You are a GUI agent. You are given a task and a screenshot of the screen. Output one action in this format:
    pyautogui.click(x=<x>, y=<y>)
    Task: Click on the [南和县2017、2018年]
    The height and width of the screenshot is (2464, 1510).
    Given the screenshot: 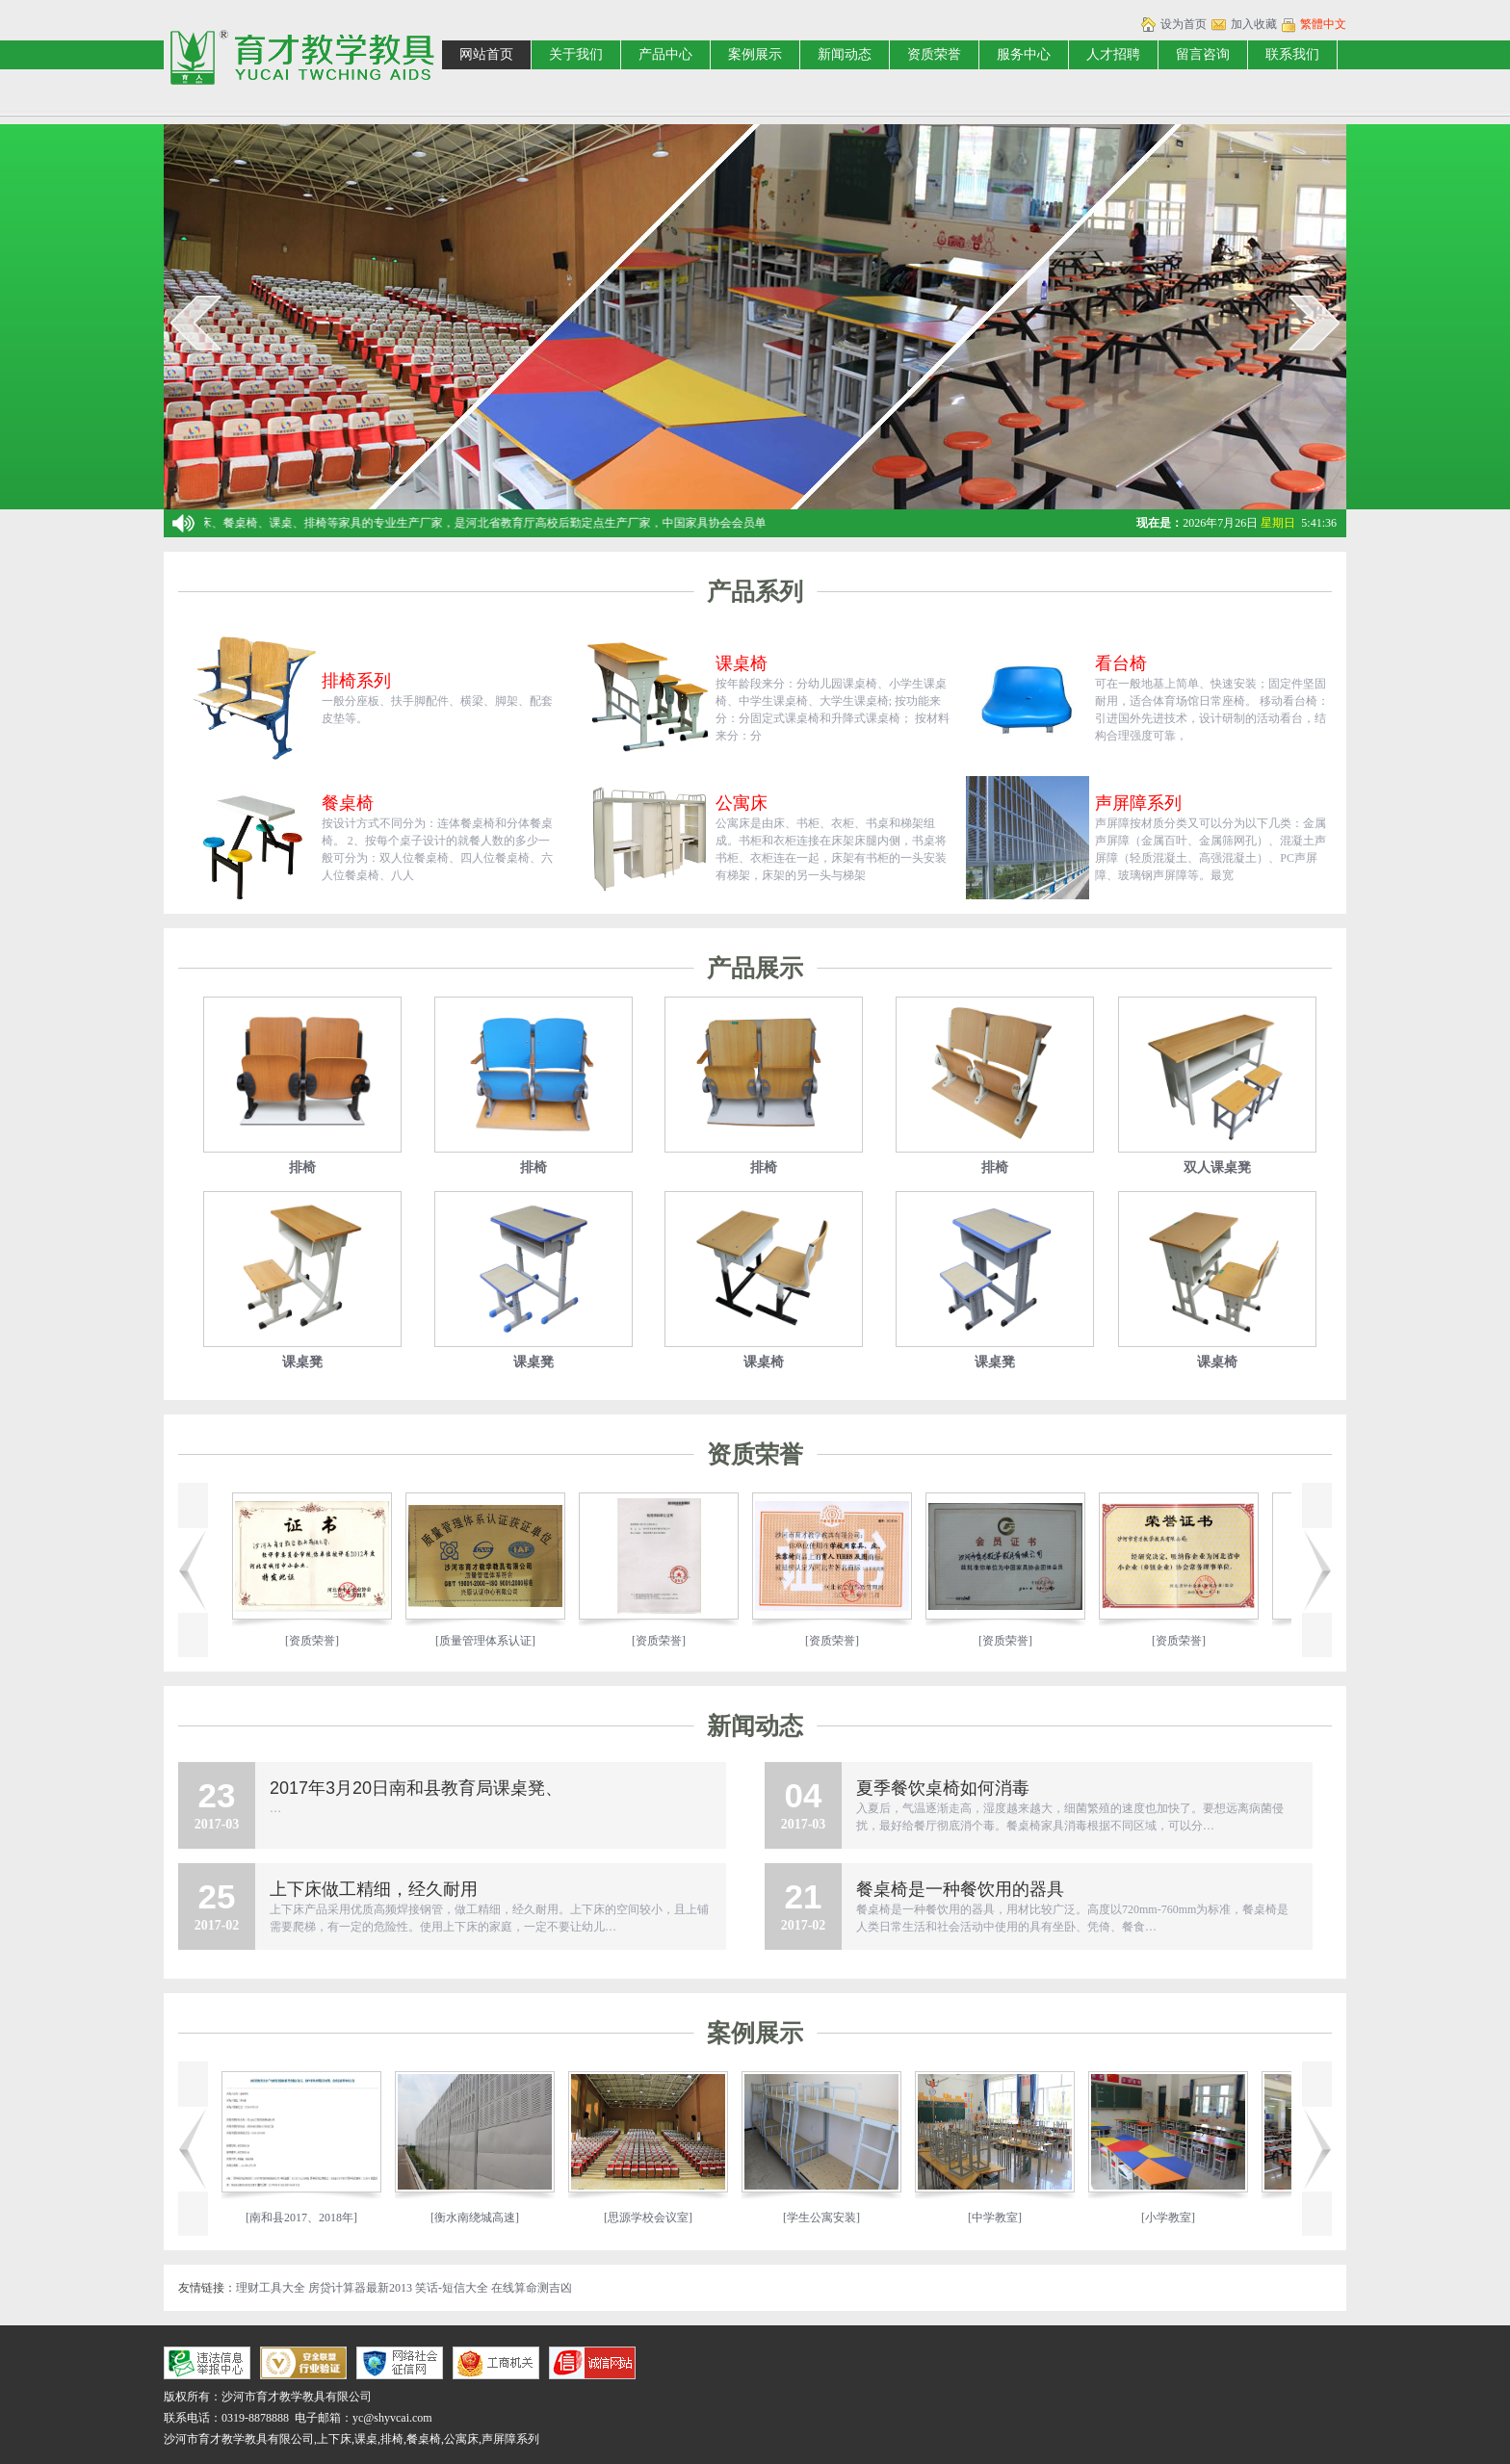 What is the action you would take?
    pyautogui.click(x=321, y=2217)
    